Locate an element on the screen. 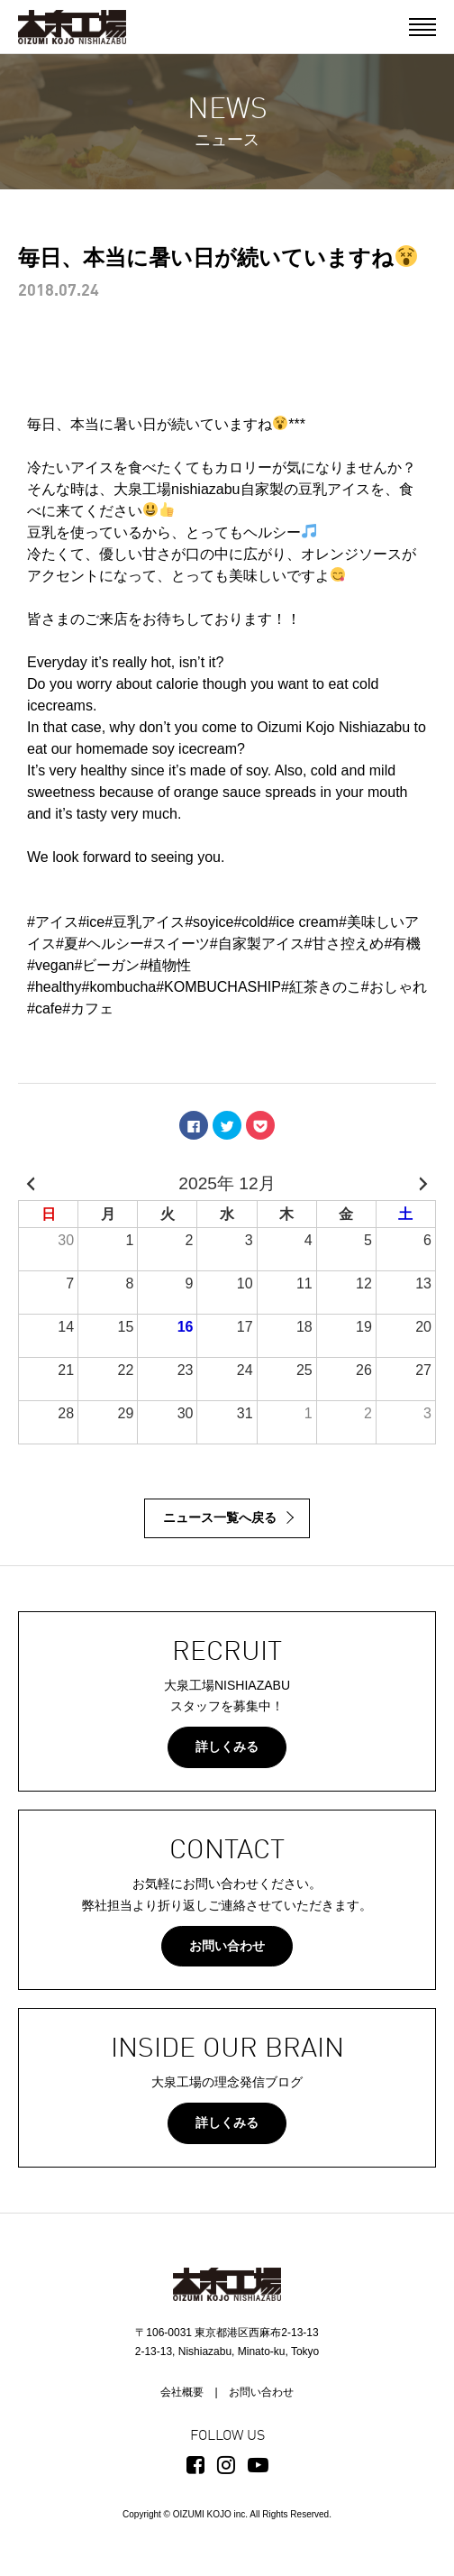 The width and height of the screenshot is (454, 2576). 詳しくみる is located at coordinates (227, 1746).